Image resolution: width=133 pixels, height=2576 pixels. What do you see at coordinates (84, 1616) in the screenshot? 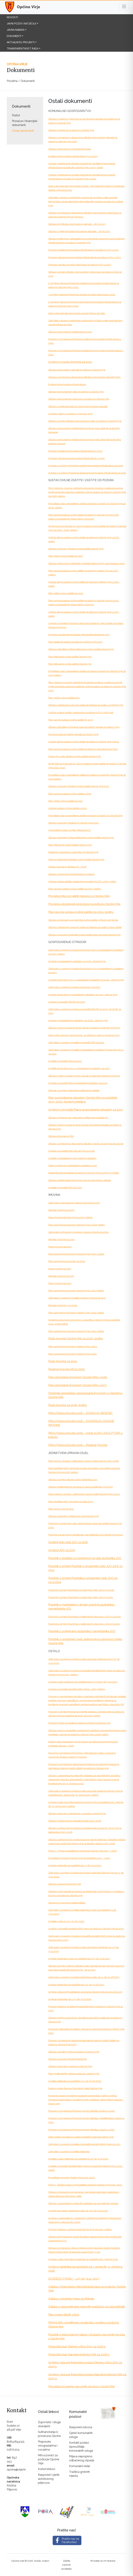
I see `Pravilnik o izmjeni Pravilnika o materijalnim pravima u JUO 15.11.2016.` at bounding box center [84, 1616].